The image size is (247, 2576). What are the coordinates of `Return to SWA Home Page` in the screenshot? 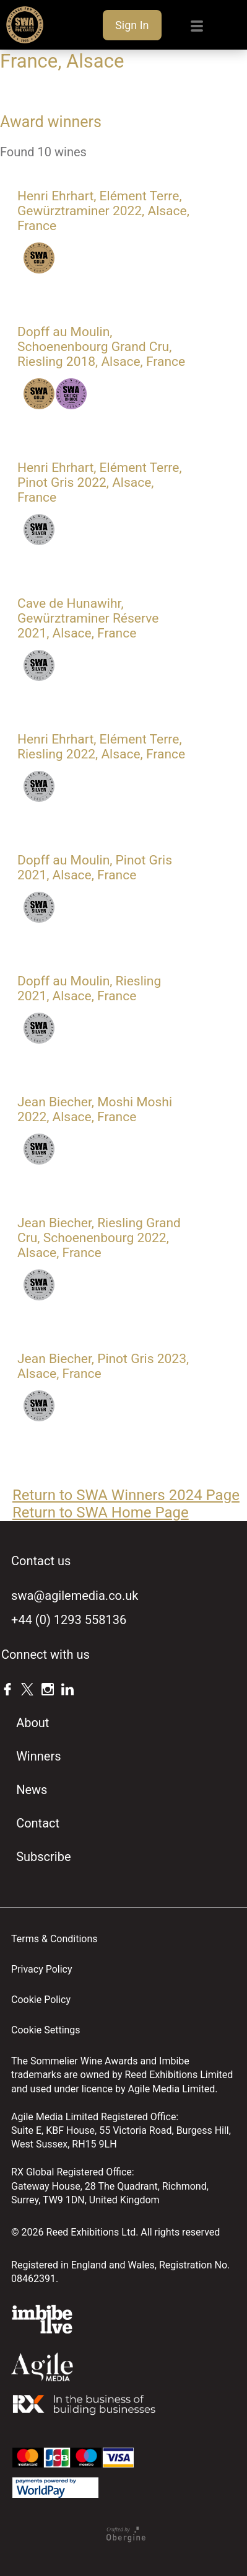 It's located at (100, 1512).